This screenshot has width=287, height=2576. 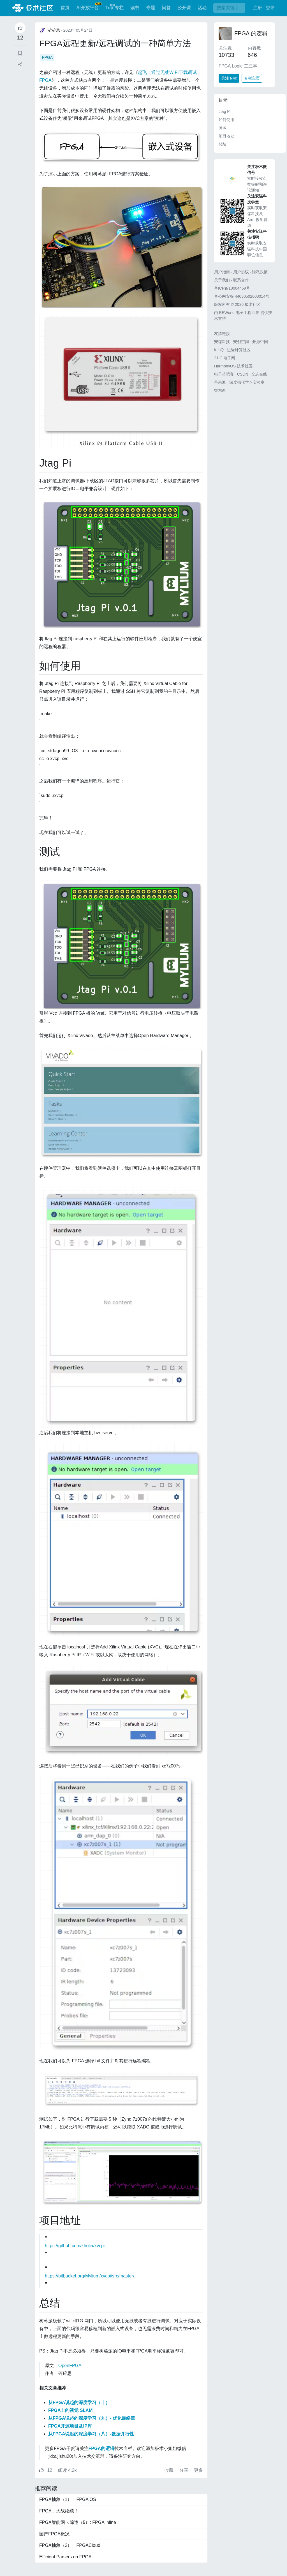 I want to click on 国产FPGA概况, so click(x=54, y=2533).